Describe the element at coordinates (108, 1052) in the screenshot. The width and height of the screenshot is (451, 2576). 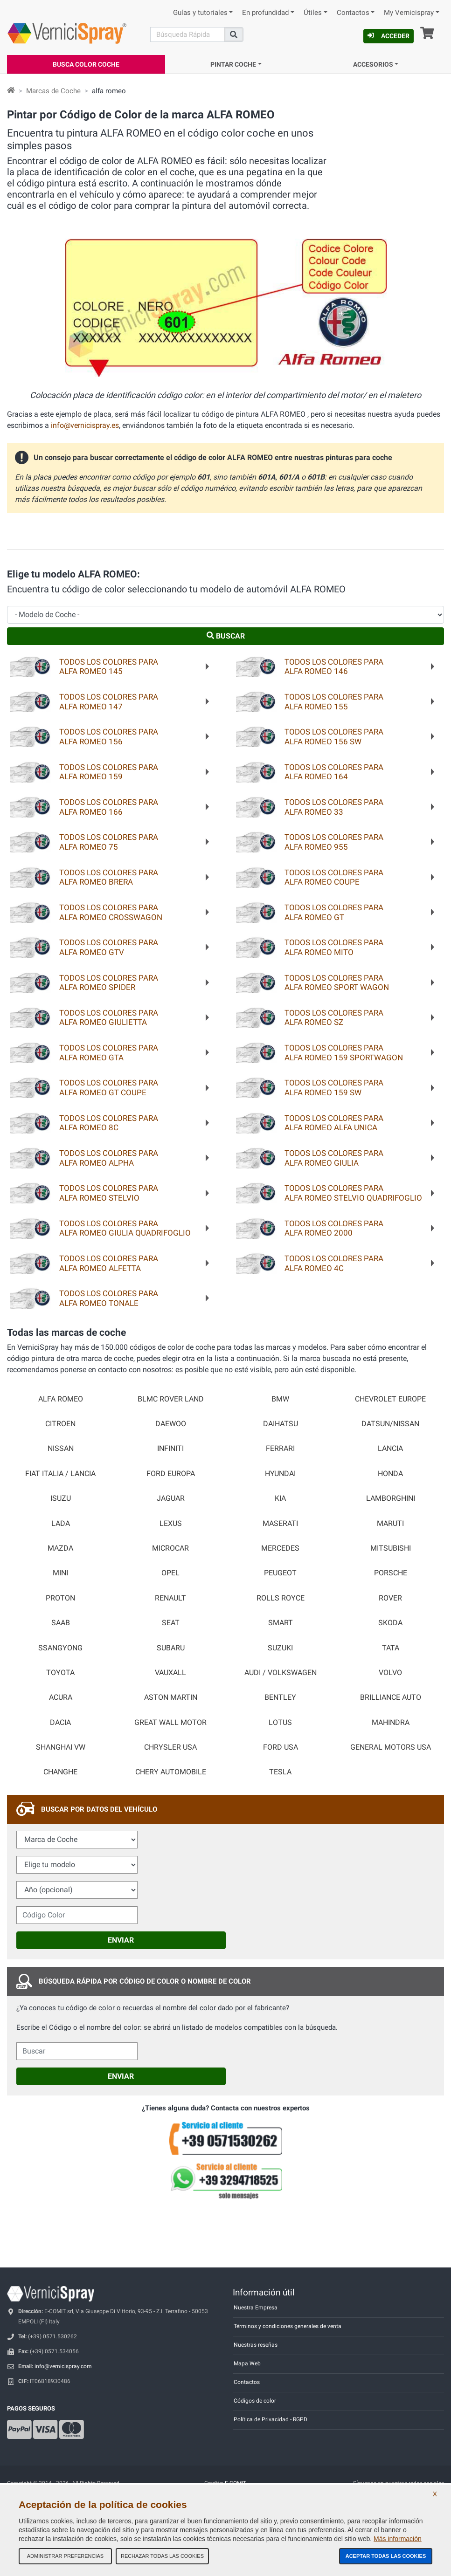
I see `Todos los colores paraALFA ROMEO GTA` at that location.